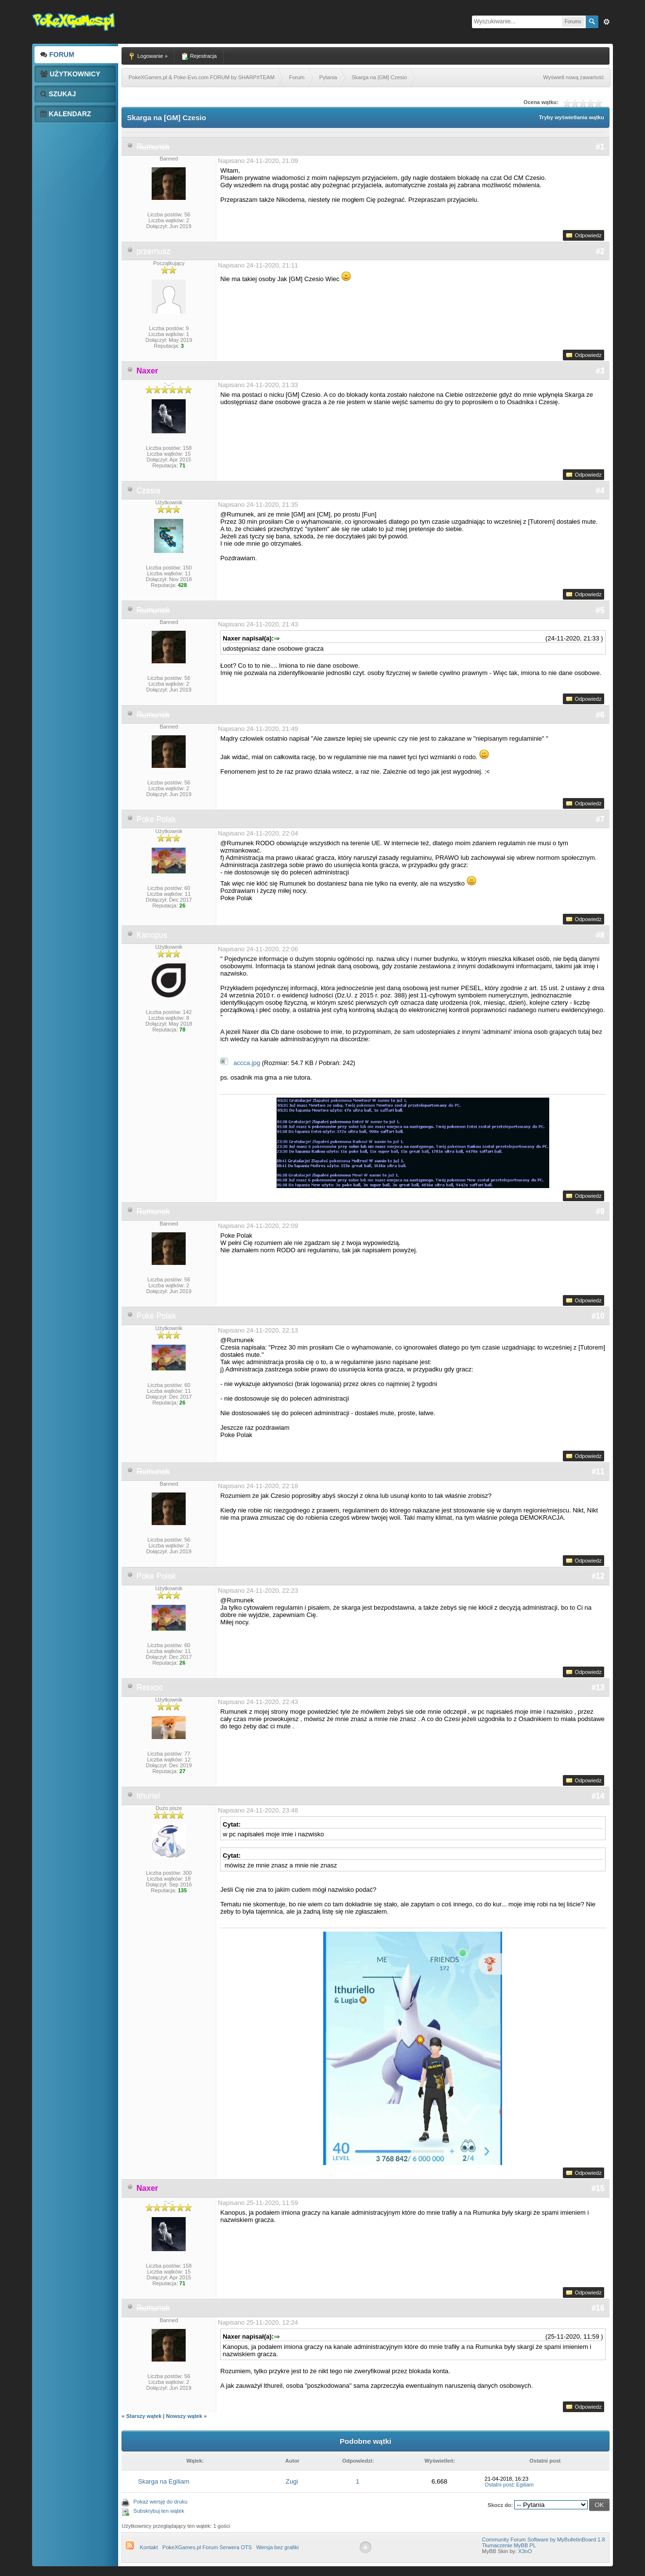 Image resolution: width=645 pixels, height=2576 pixels. I want to click on Subskrybuj ten wątek, so click(158, 2511).